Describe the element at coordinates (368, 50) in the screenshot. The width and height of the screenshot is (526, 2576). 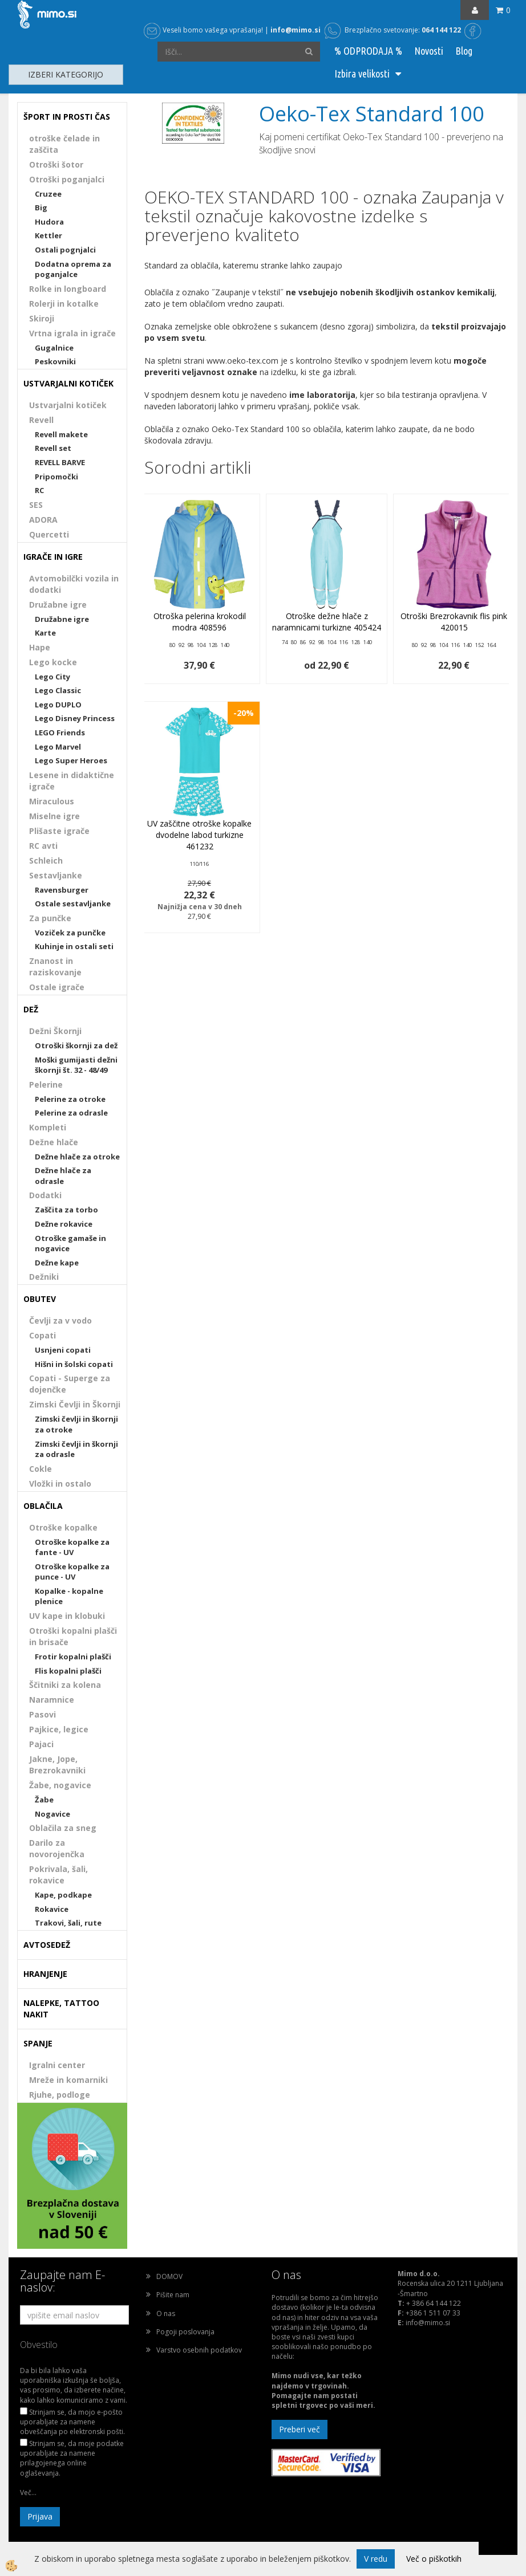
I see `% ODPRODAJA %` at that location.